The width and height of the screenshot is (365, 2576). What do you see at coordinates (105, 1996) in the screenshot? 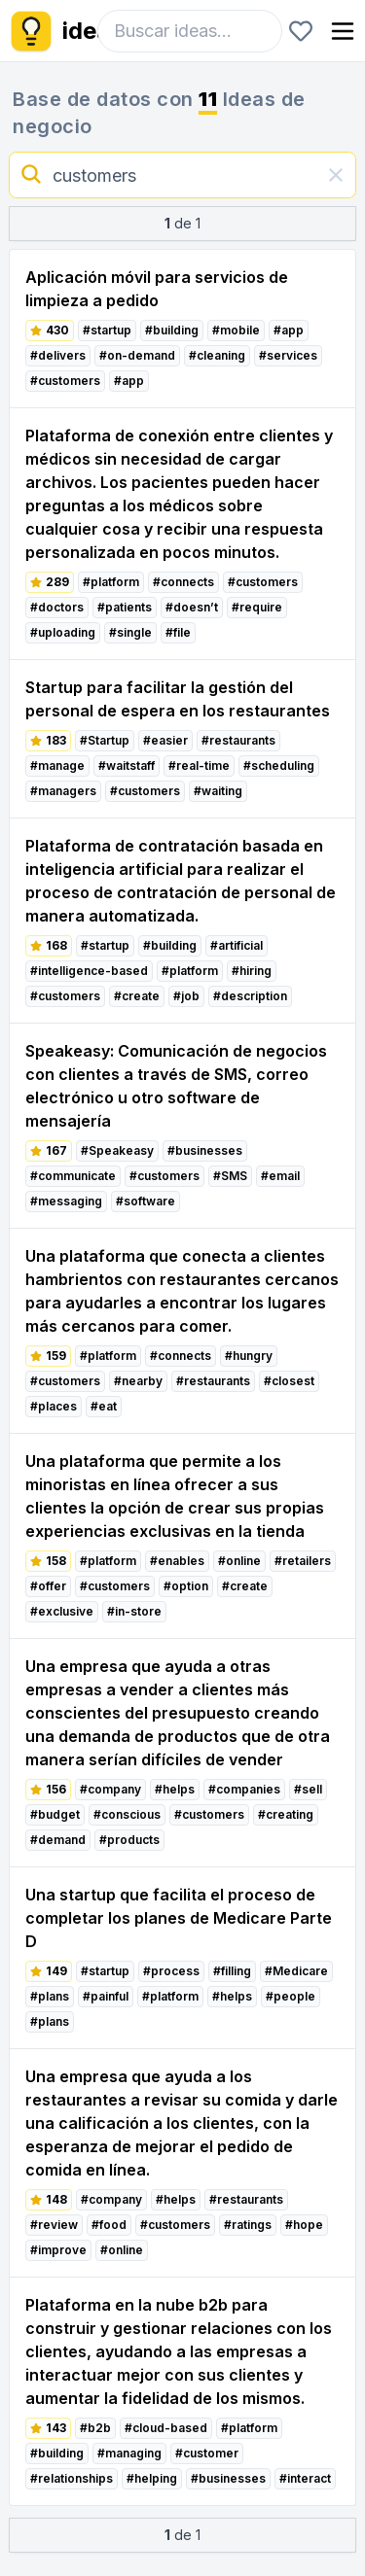
I see `#painful` at bounding box center [105, 1996].